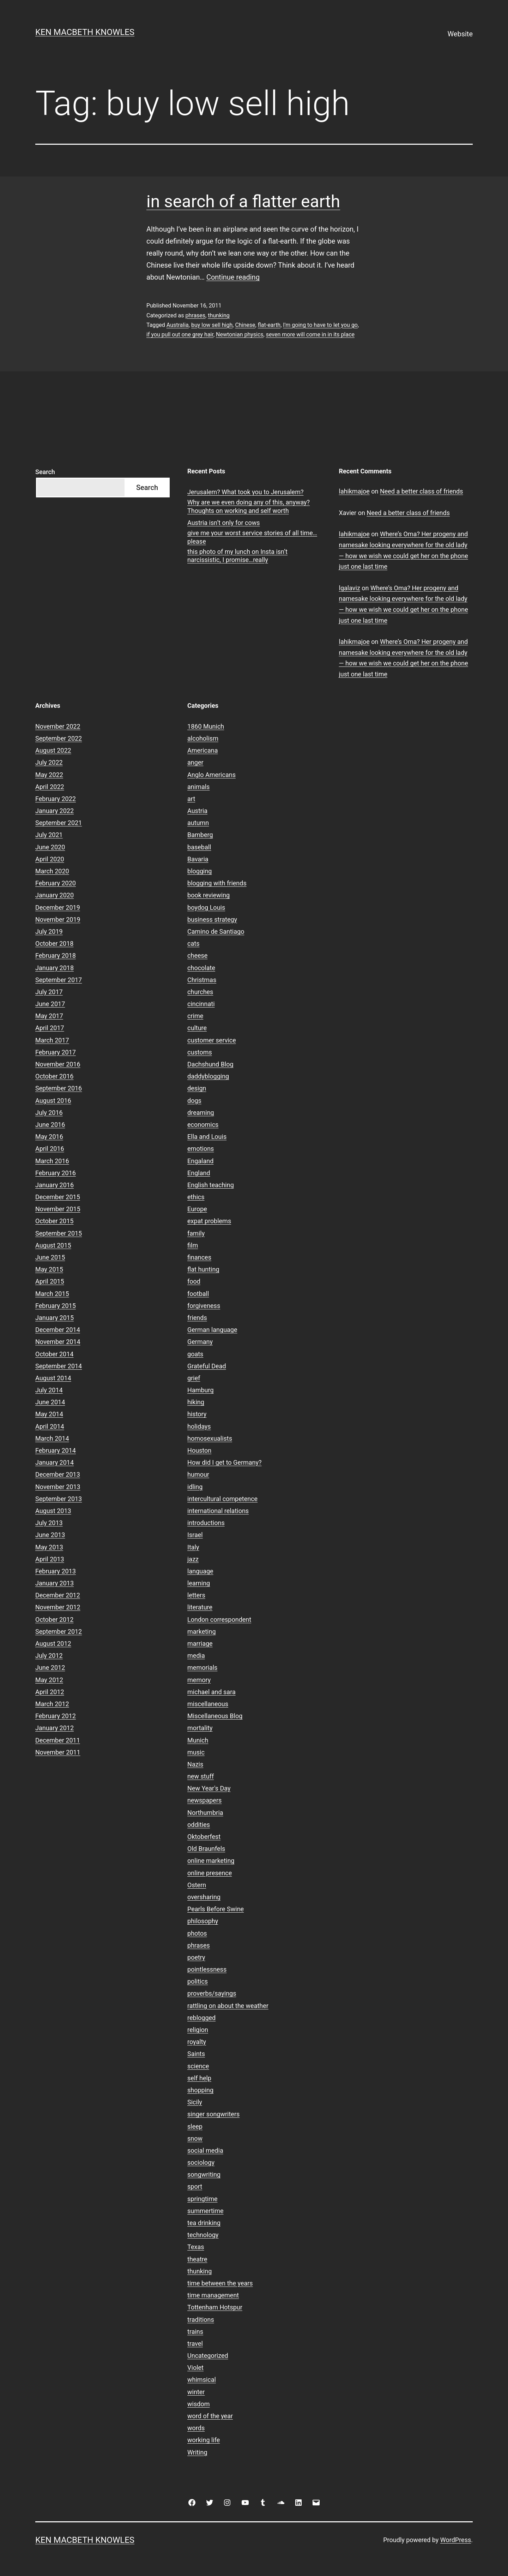  Describe the element at coordinates (194, 2138) in the screenshot. I see `snow` at that location.